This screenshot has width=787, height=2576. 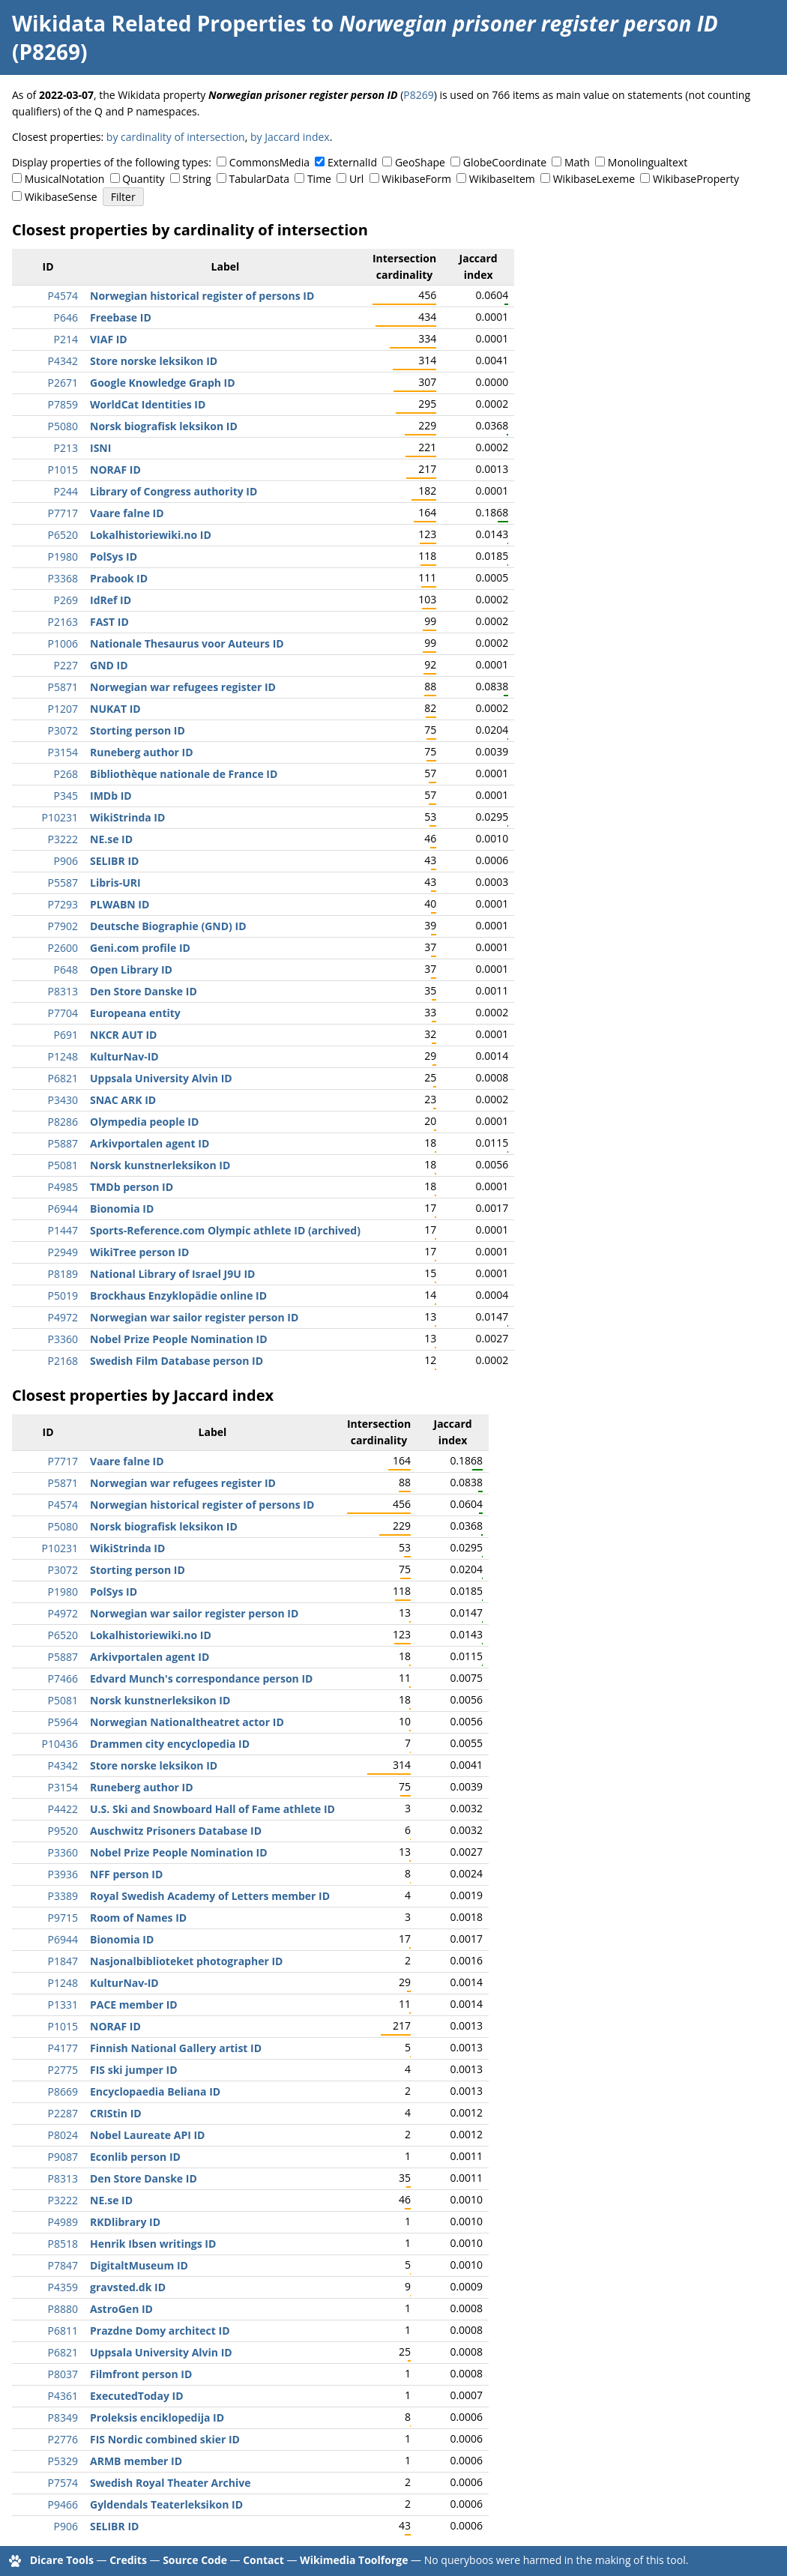 What do you see at coordinates (176, 1361) in the screenshot?
I see `Swedish Film Database person ID` at bounding box center [176, 1361].